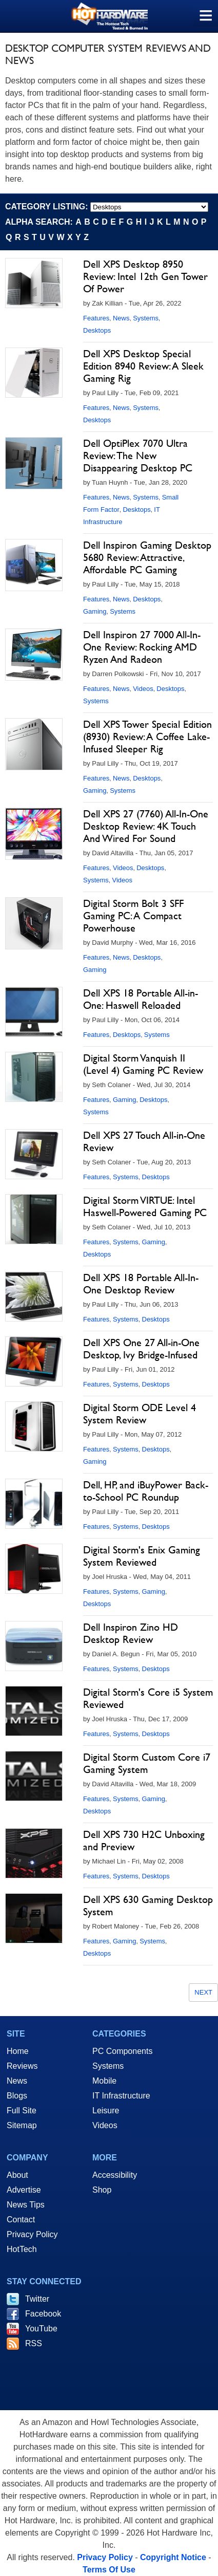 This screenshot has width=218, height=2576. What do you see at coordinates (143, 366) in the screenshot?
I see `Dell XPS Desktop Special Edition 8940 Review: A Sleek Gaming Rig` at bounding box center [143, 366].